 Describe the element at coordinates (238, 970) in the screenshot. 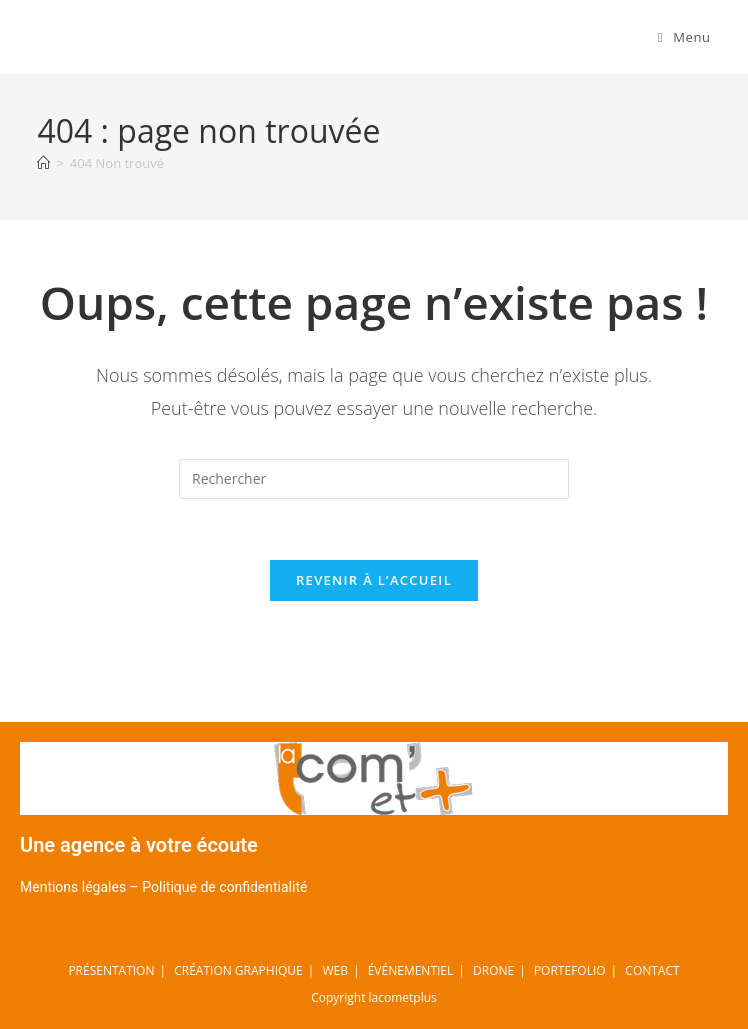

I see `CRÉATION GRAPHIQUE` at that location.